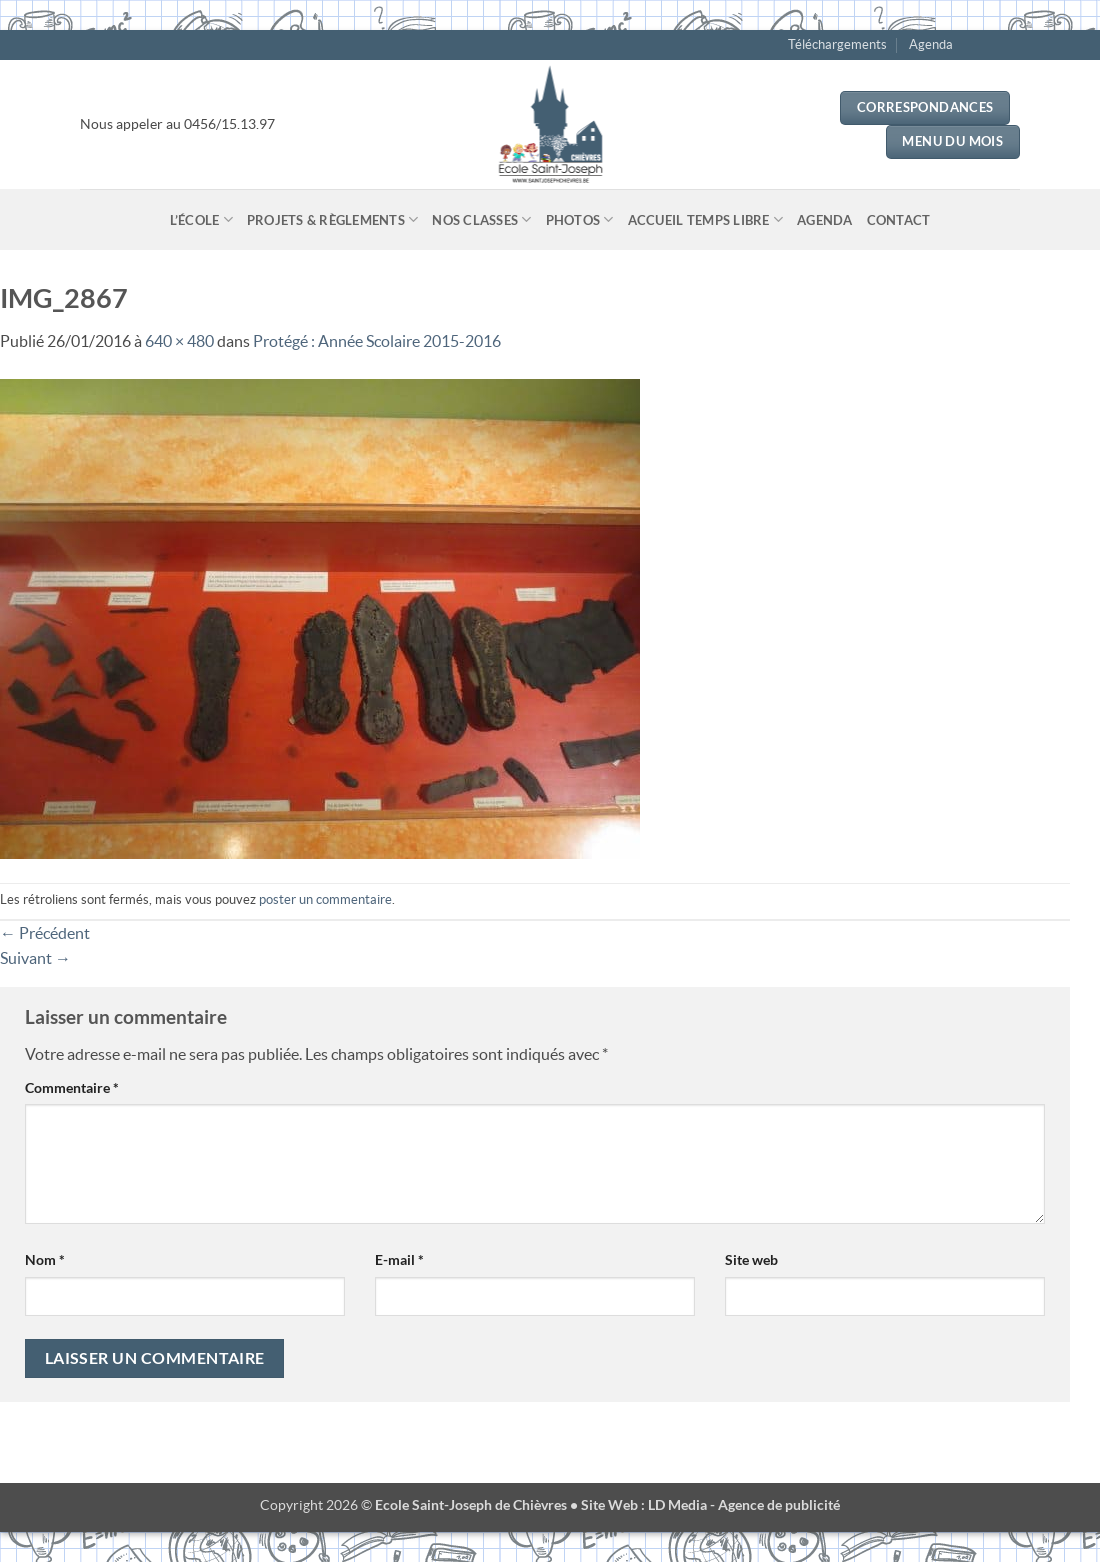 The image size is (1100, 1562). What do you see at coordinates (899, 220) in the screenshot?
I see `Contact` at bounding box center [899, 220].